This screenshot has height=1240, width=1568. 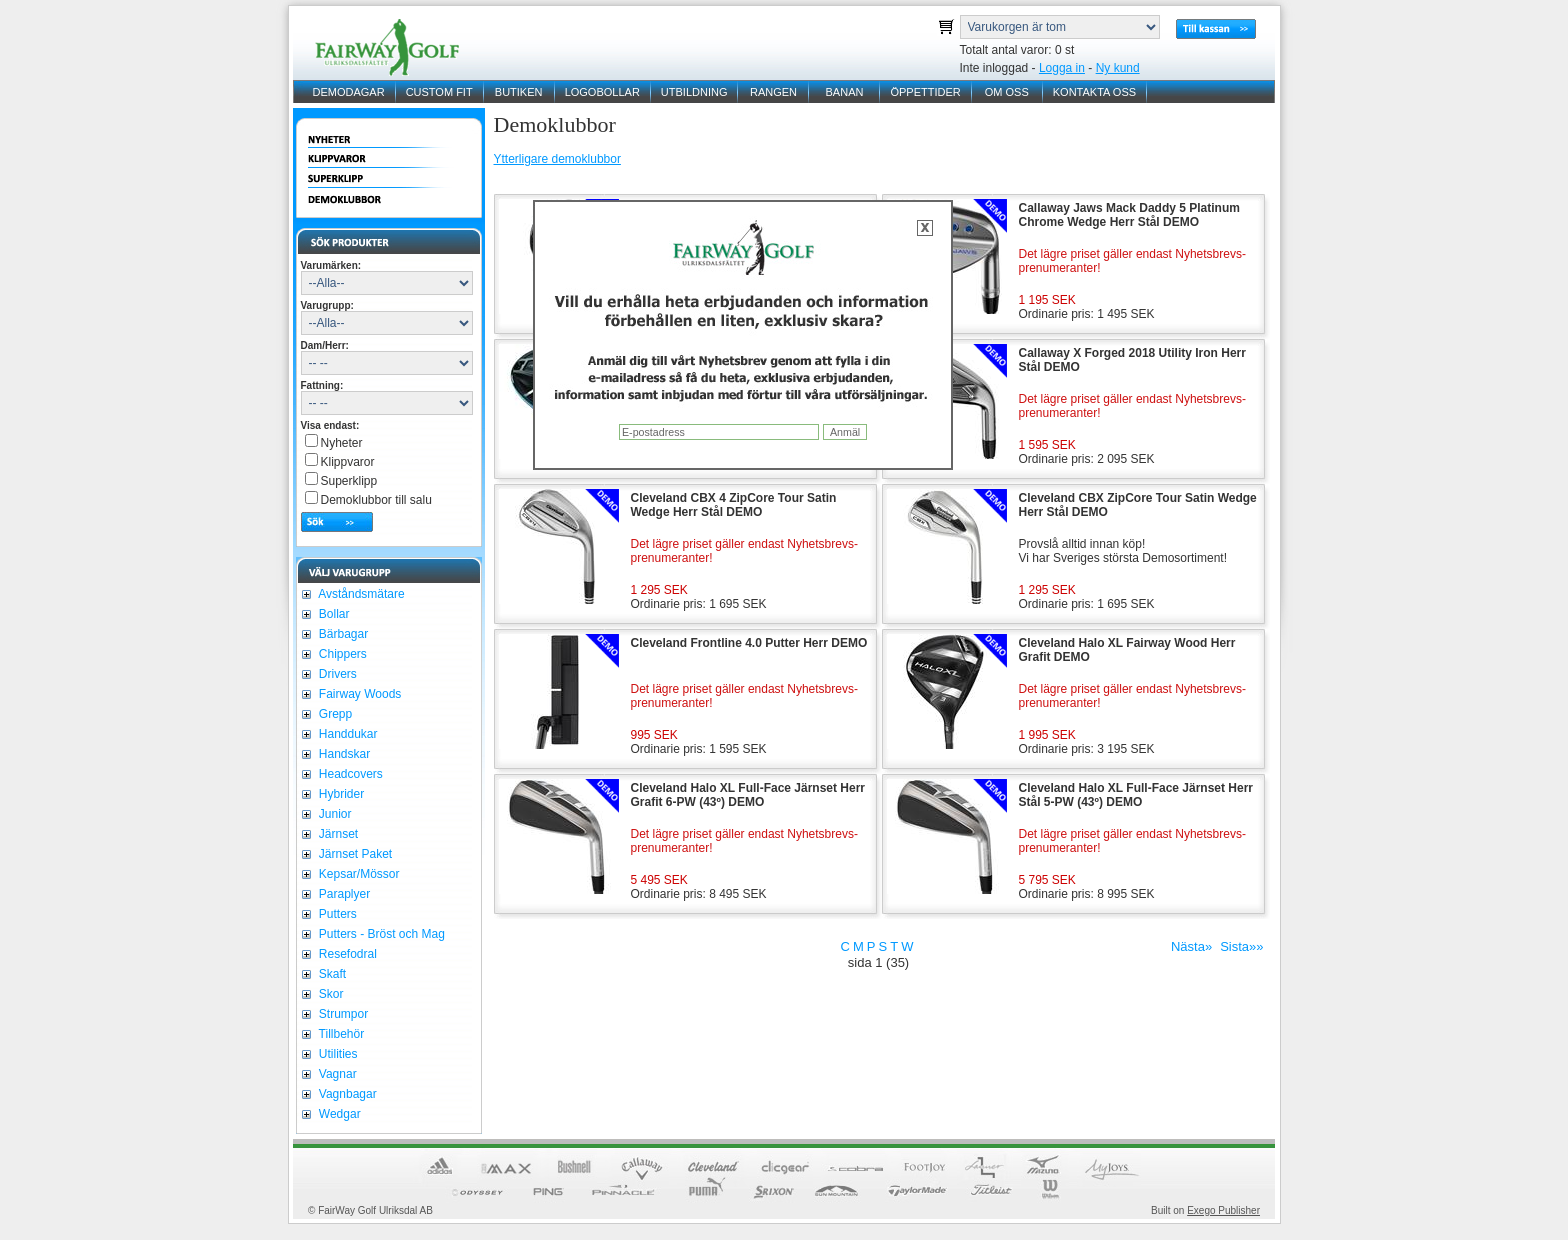 What do you see at coordinates (330, 994) in the screenshot?
I see `Skor` at bounding box center [330, 994].